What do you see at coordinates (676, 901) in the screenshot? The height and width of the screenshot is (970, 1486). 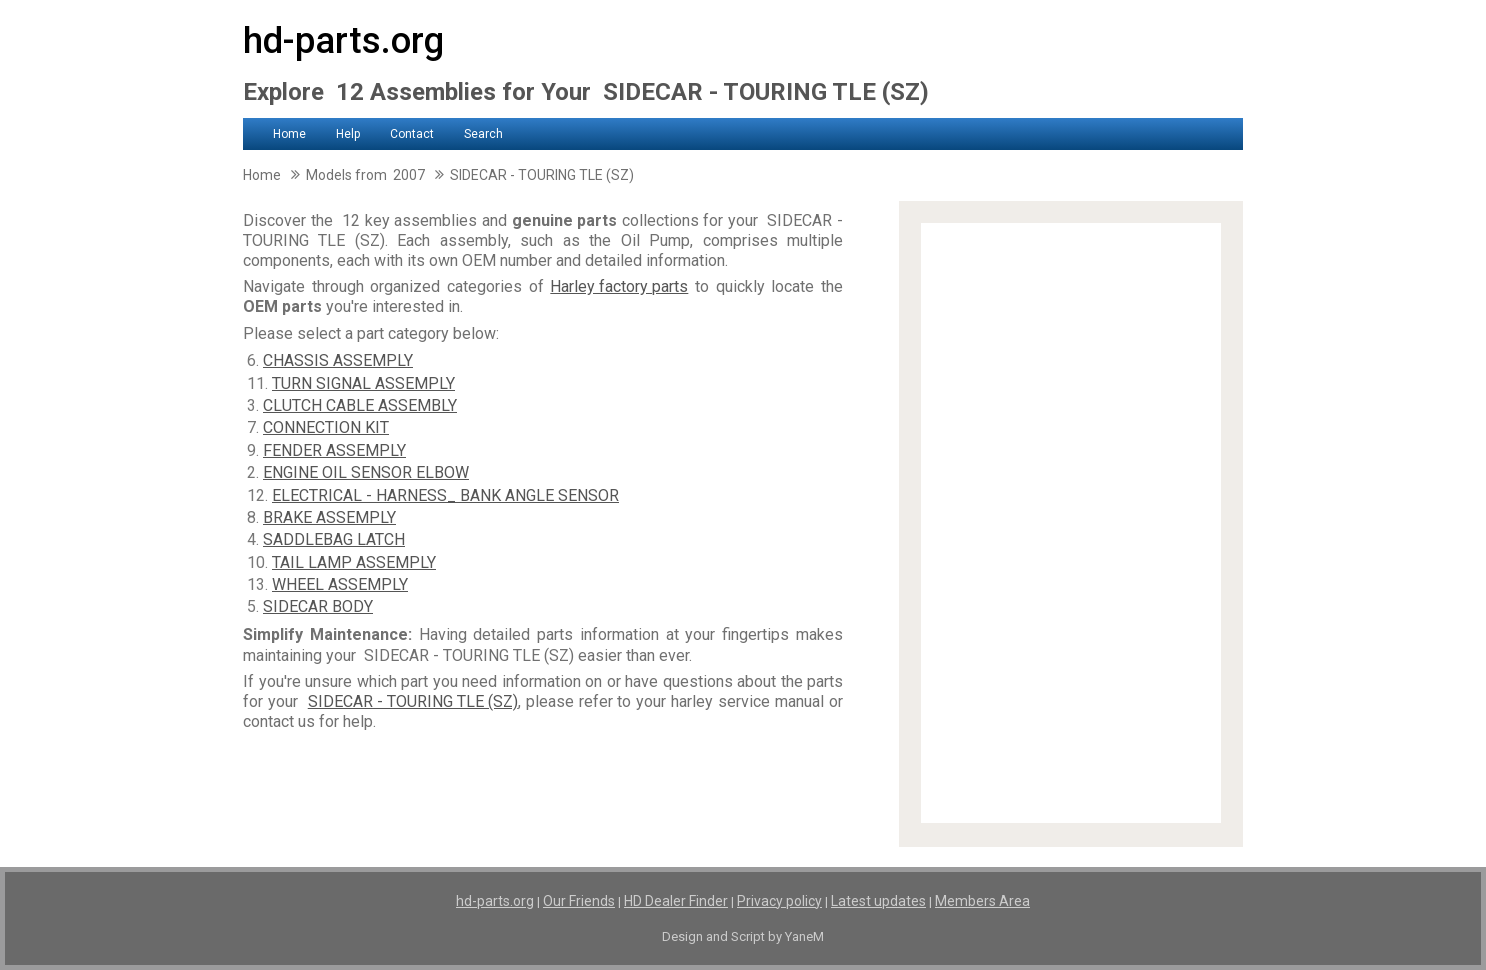 I see `HD Dealer Finder` at bounding box center [676, 901].